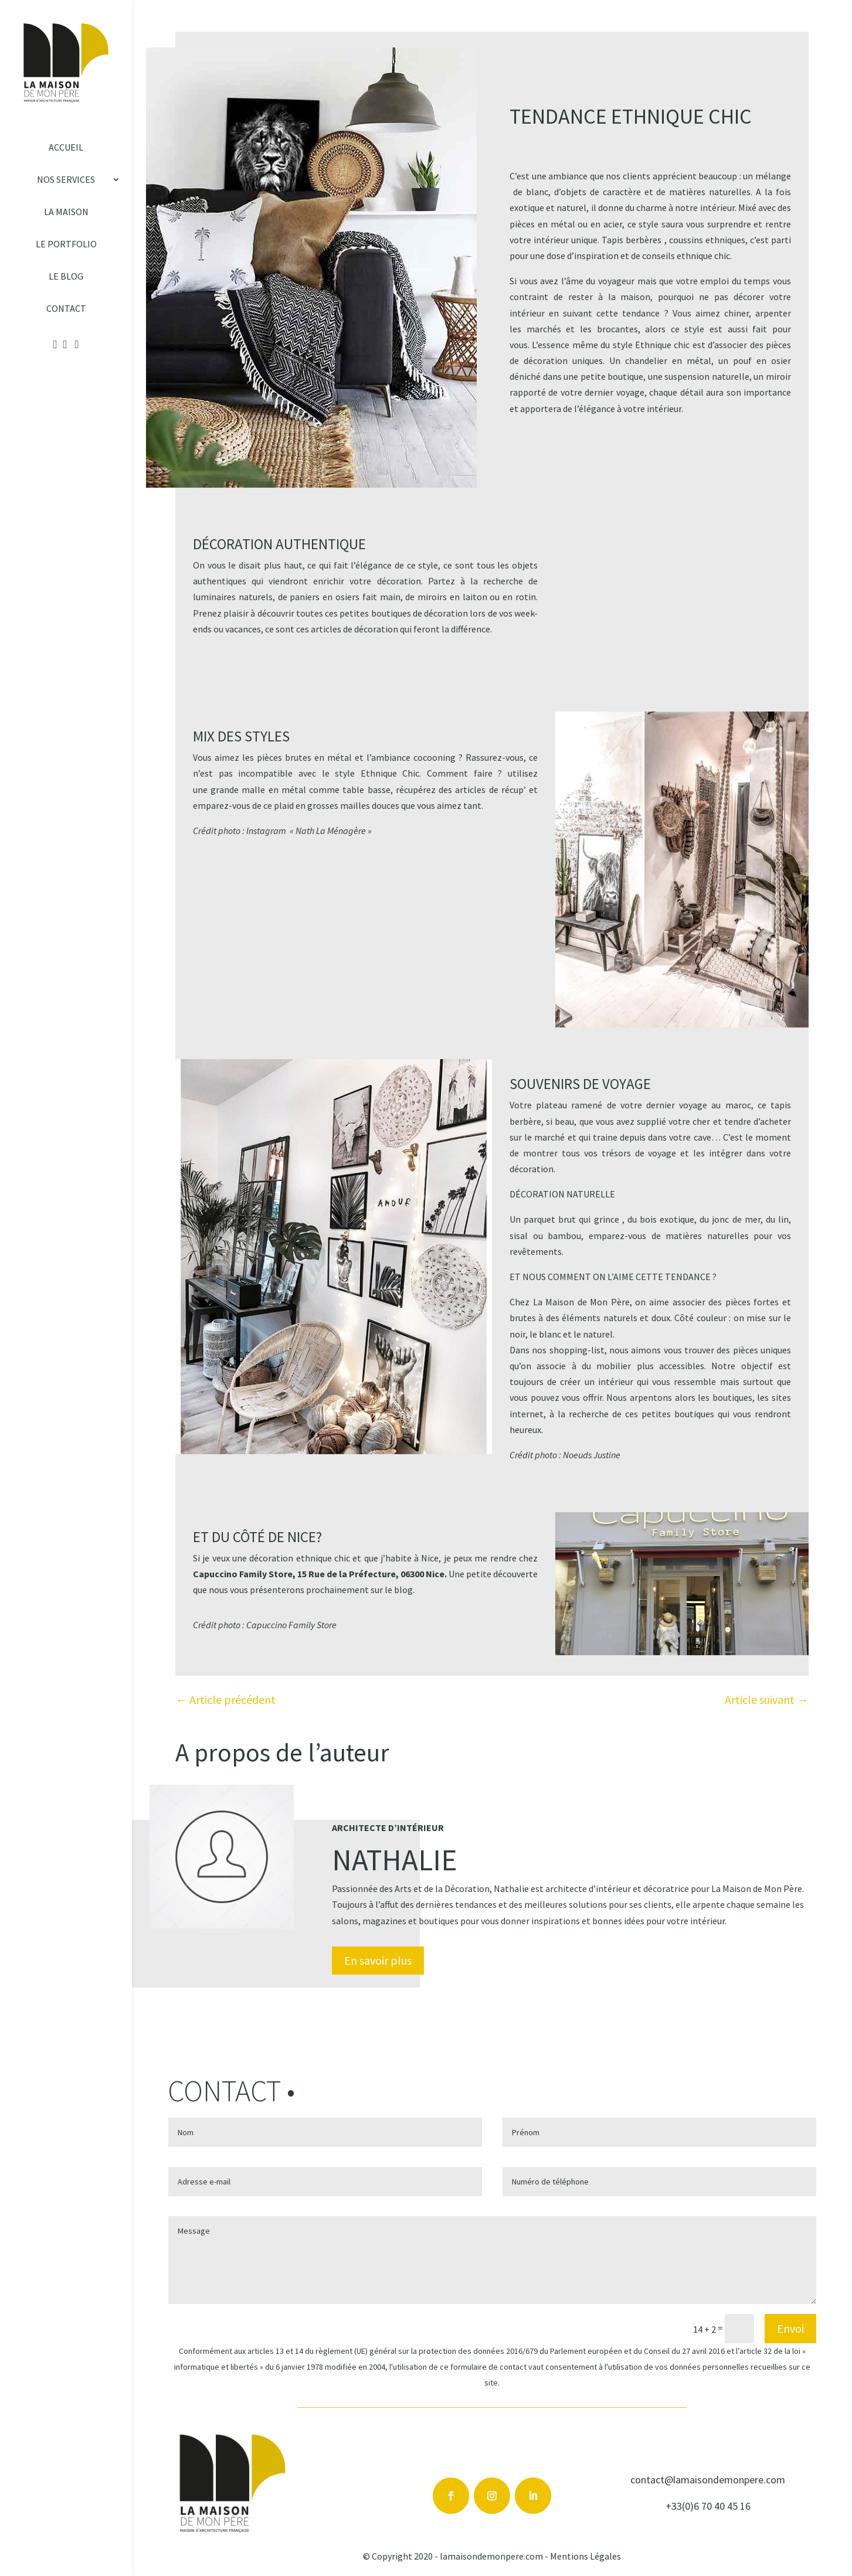 Image resolution: width=852 pixels, height=2576 pixels. I want to click on En savoir plus, so click(378, 1960).